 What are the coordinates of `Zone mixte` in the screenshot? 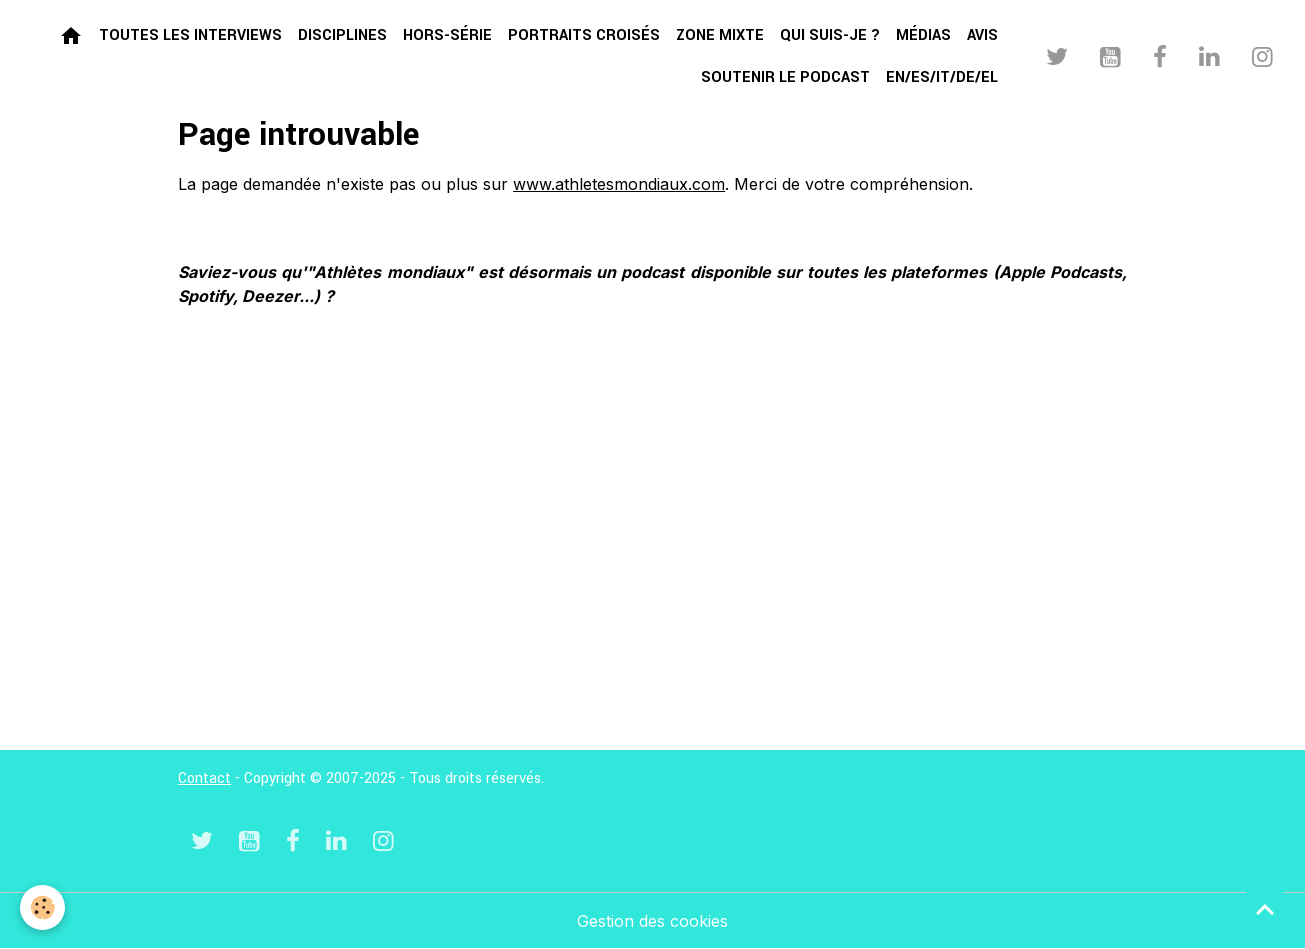 It's located at (720, 35).